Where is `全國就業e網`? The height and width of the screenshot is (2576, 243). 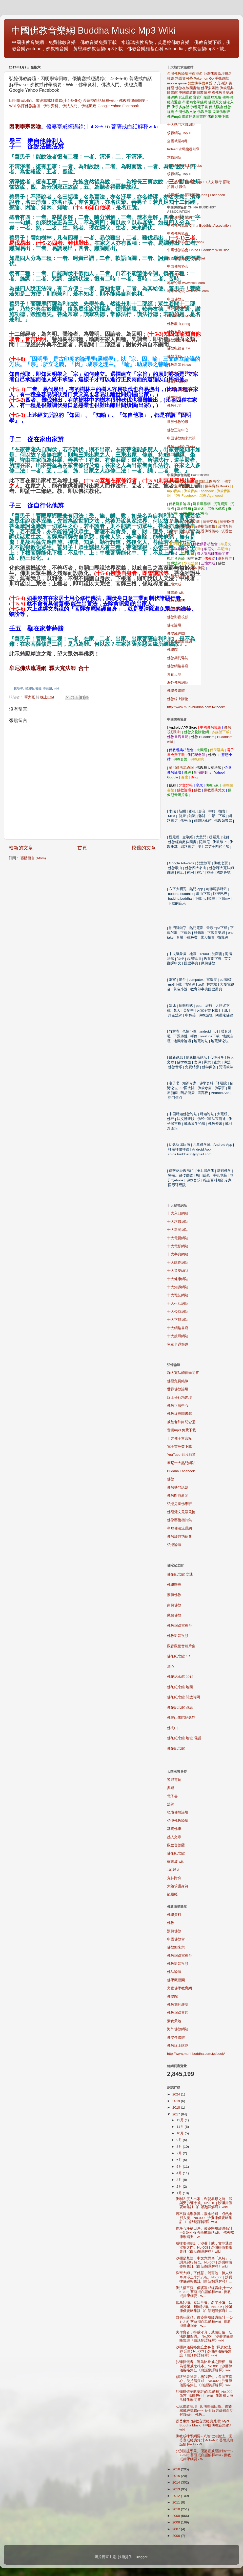
全國就業e網 is located at coordinates (177, 141).